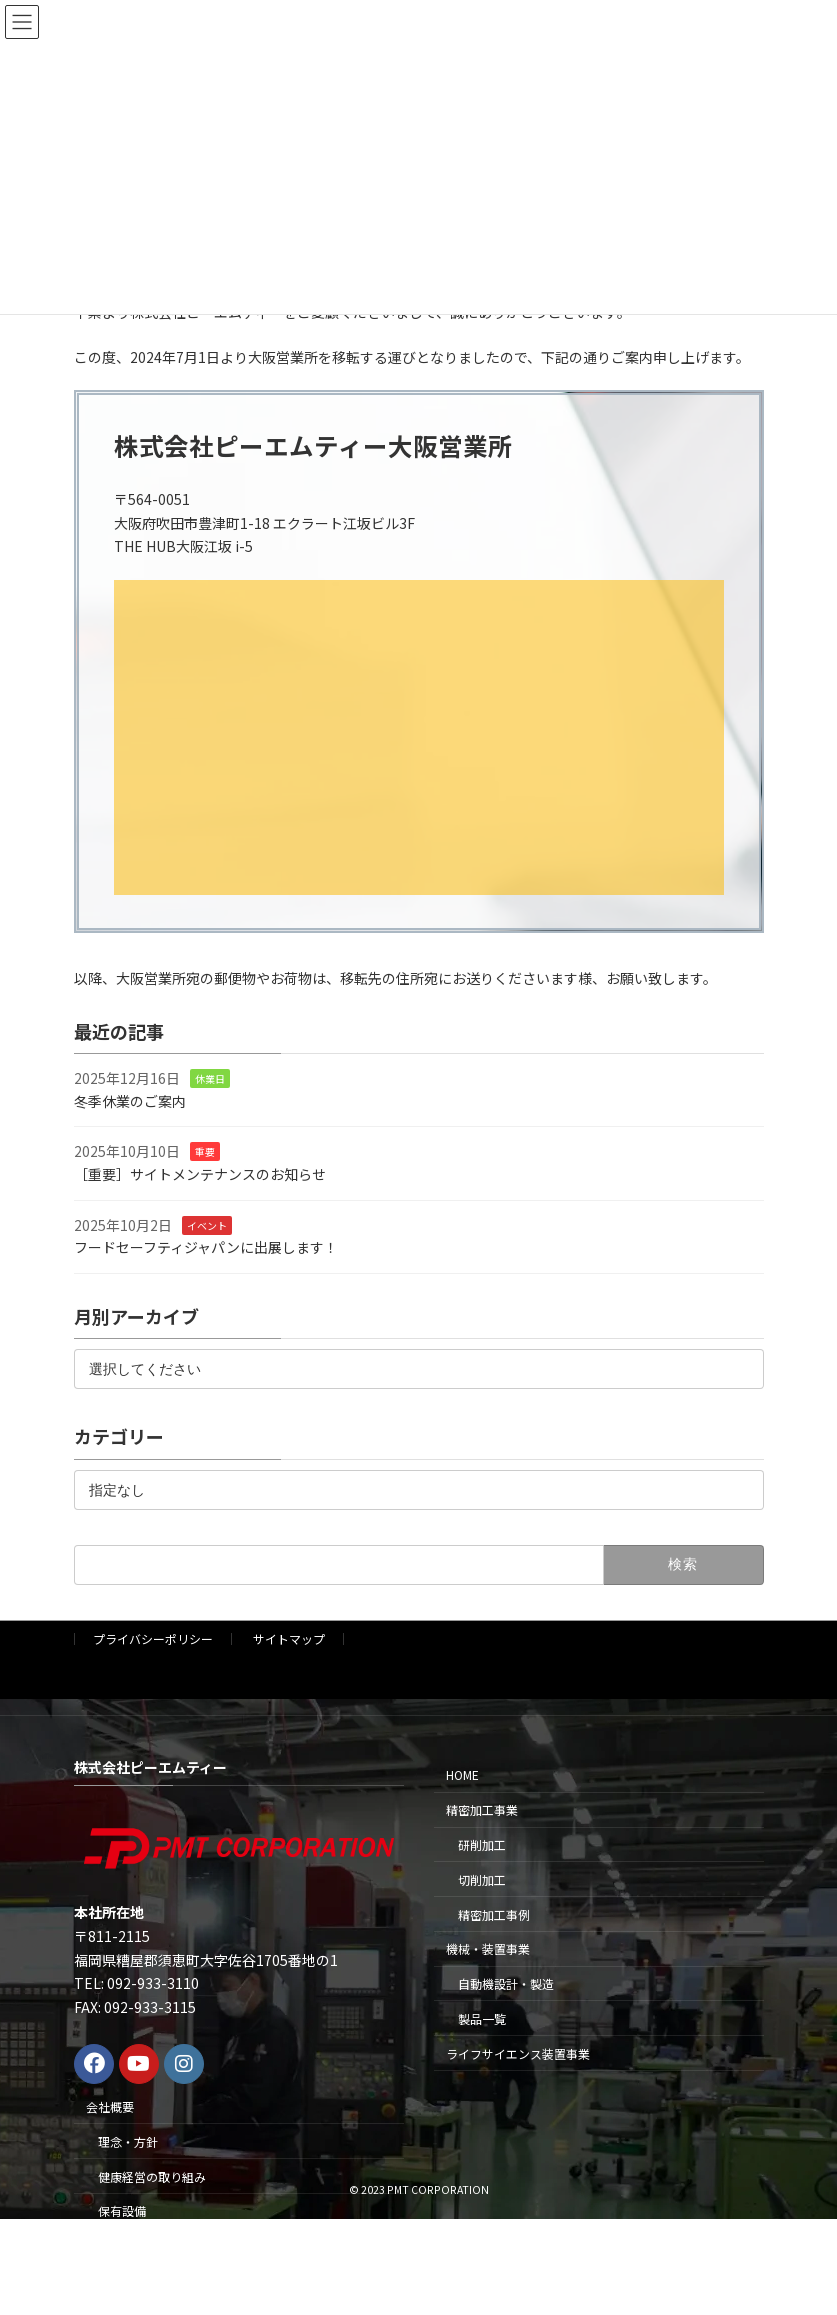 The width and height of the screenshot is (837, 2315). What do you see at coordinates (518, 2053) in the screenshot?
I see `ライフサイエンス装置事業` at bounding box center [518, 2053].